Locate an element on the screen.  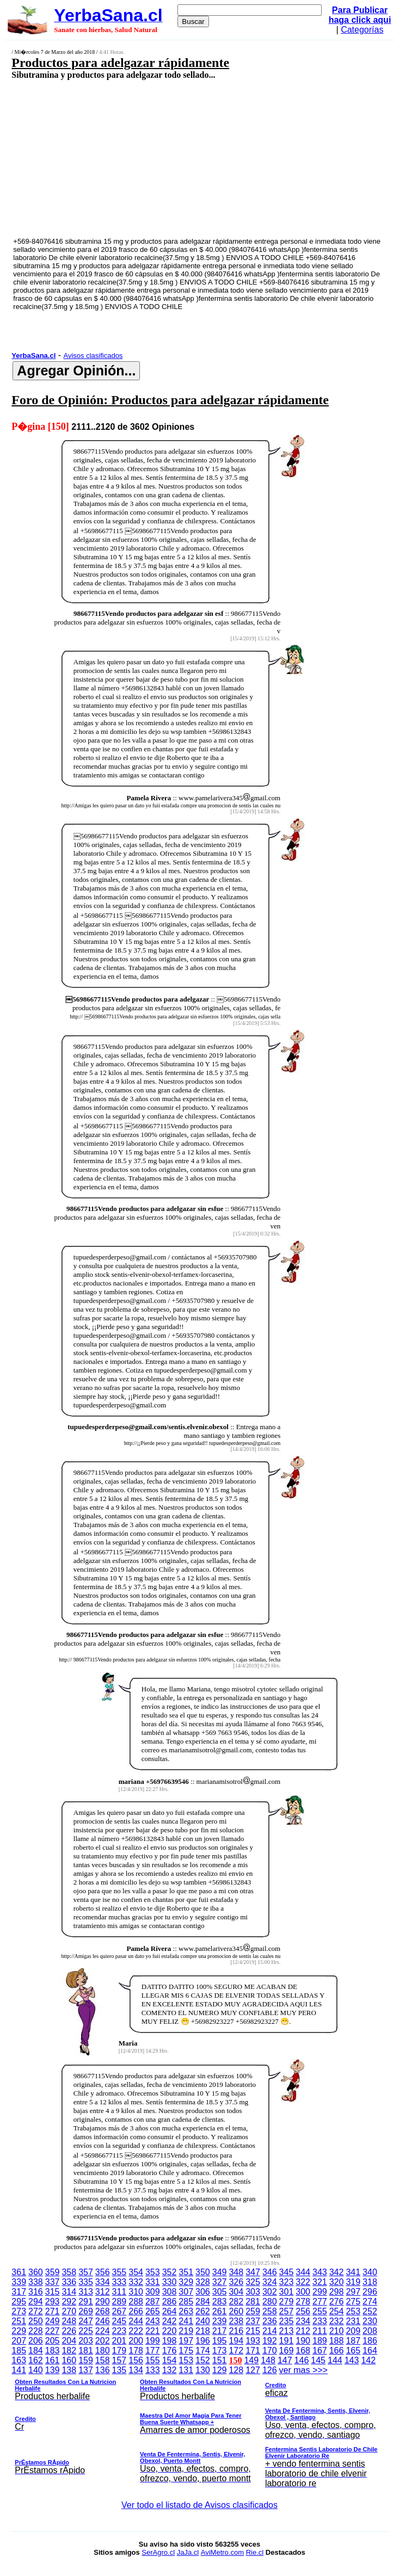
275 is located at coordinates (353, 2301).